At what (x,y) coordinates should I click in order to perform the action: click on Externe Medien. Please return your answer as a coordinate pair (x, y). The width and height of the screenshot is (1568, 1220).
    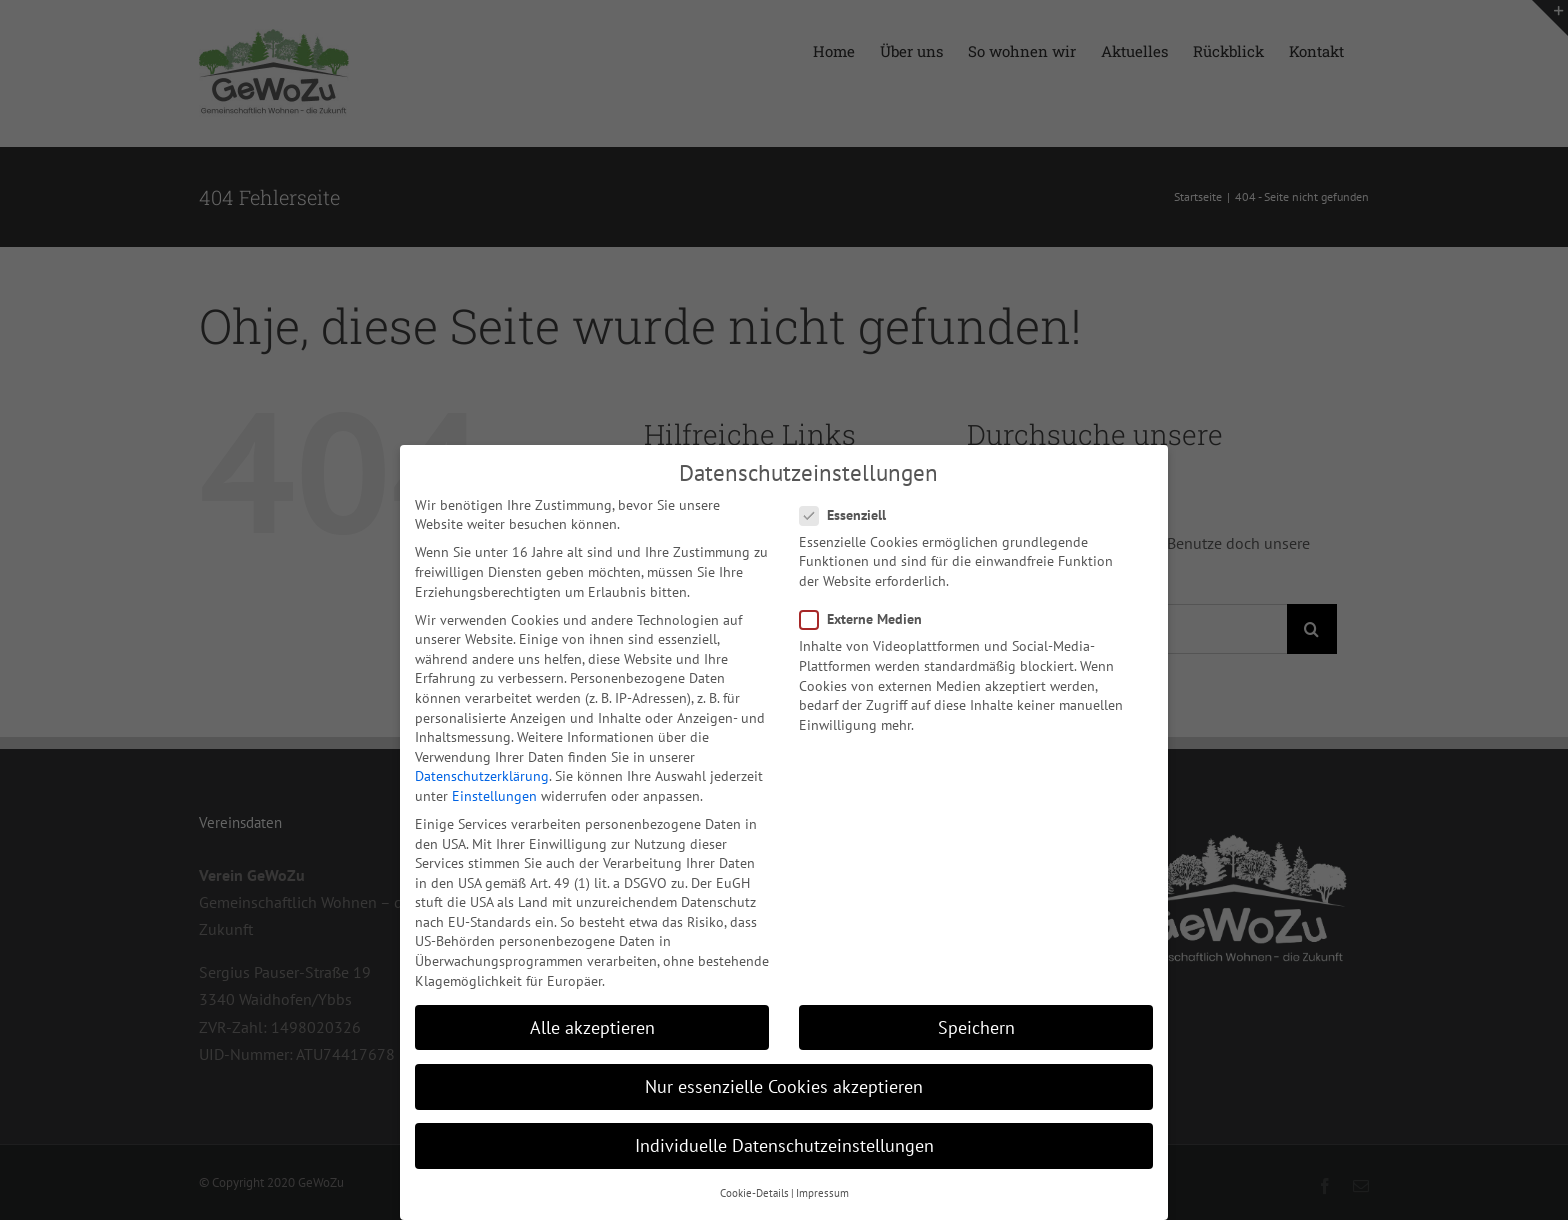
    Looking at the image, I should click on (869, 618).